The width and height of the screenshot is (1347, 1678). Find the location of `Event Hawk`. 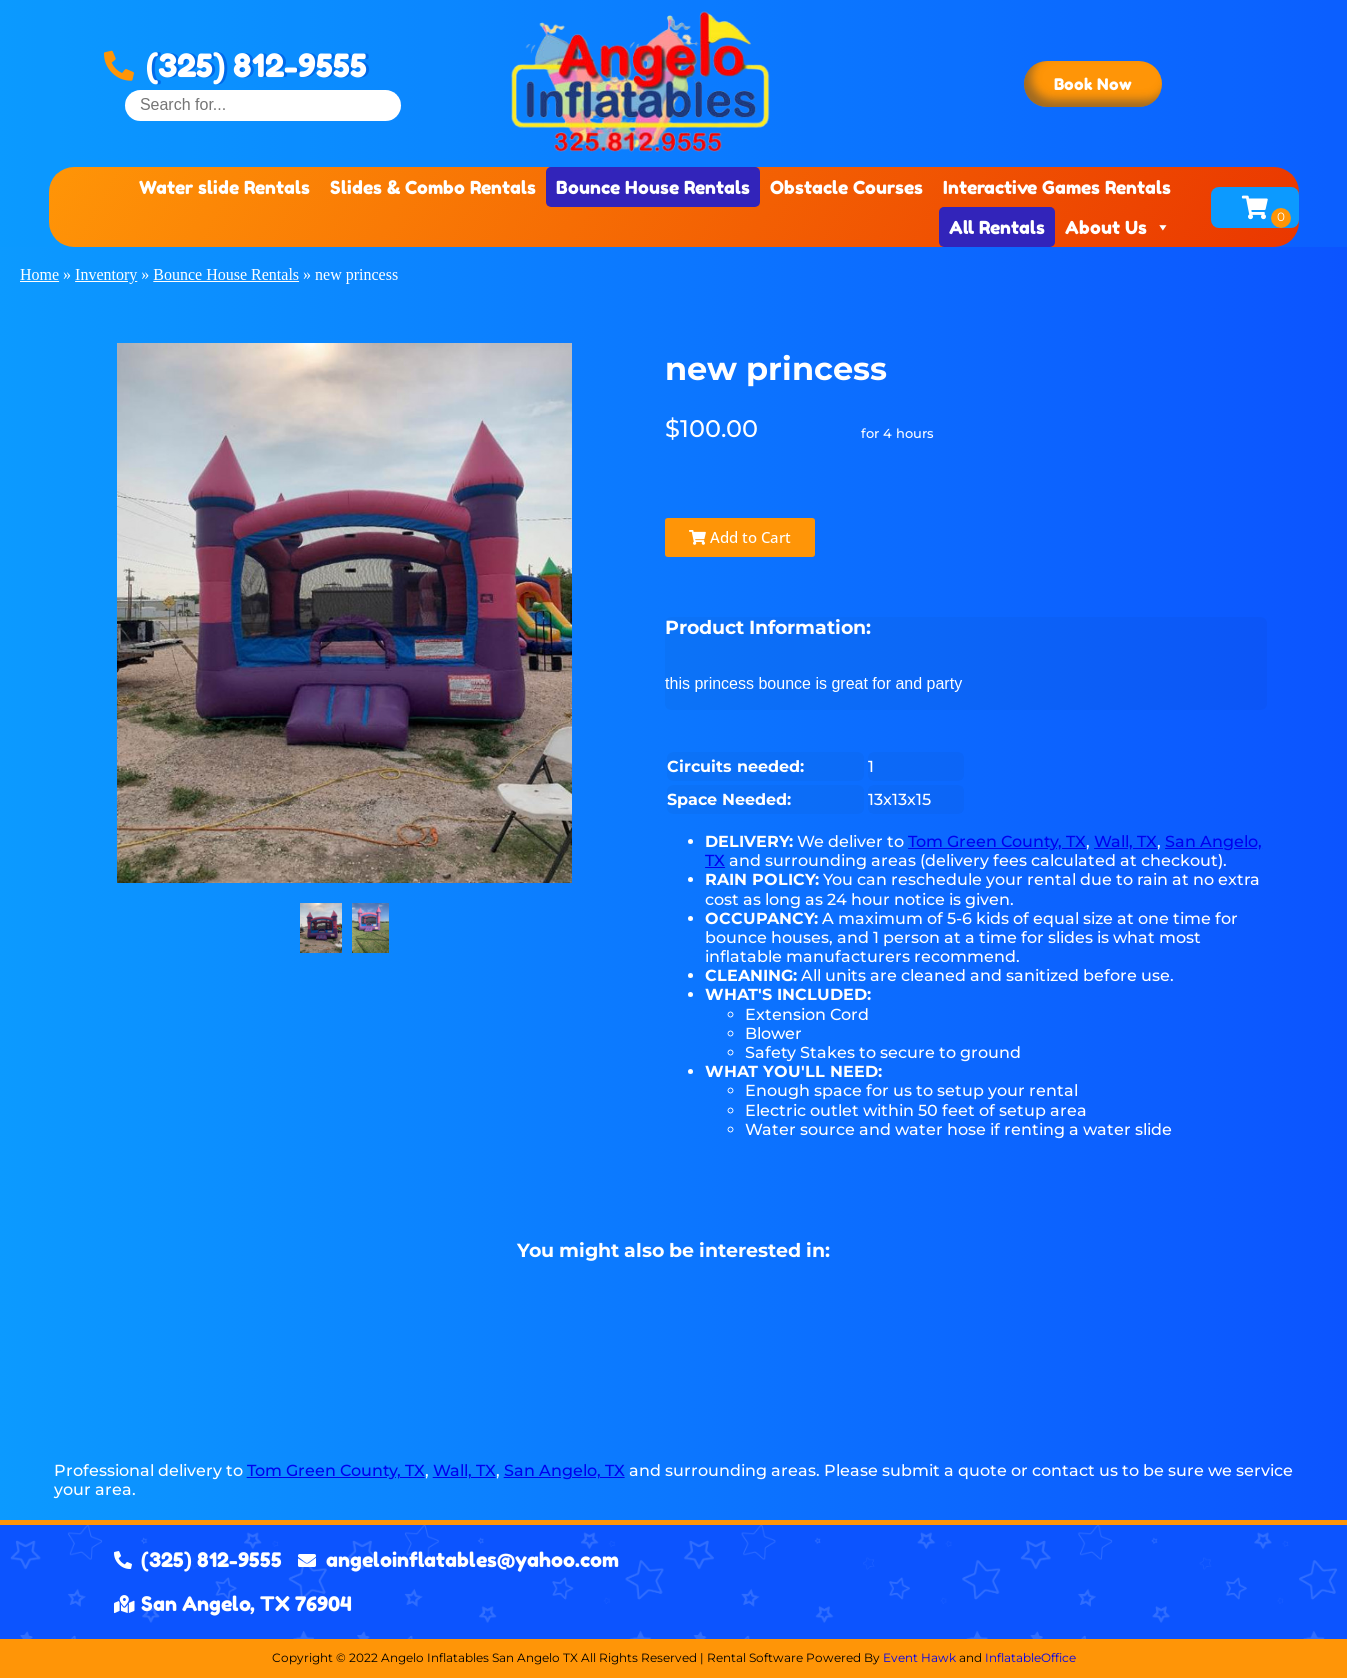

Event Hawk is located at coordinates (919, 1657).